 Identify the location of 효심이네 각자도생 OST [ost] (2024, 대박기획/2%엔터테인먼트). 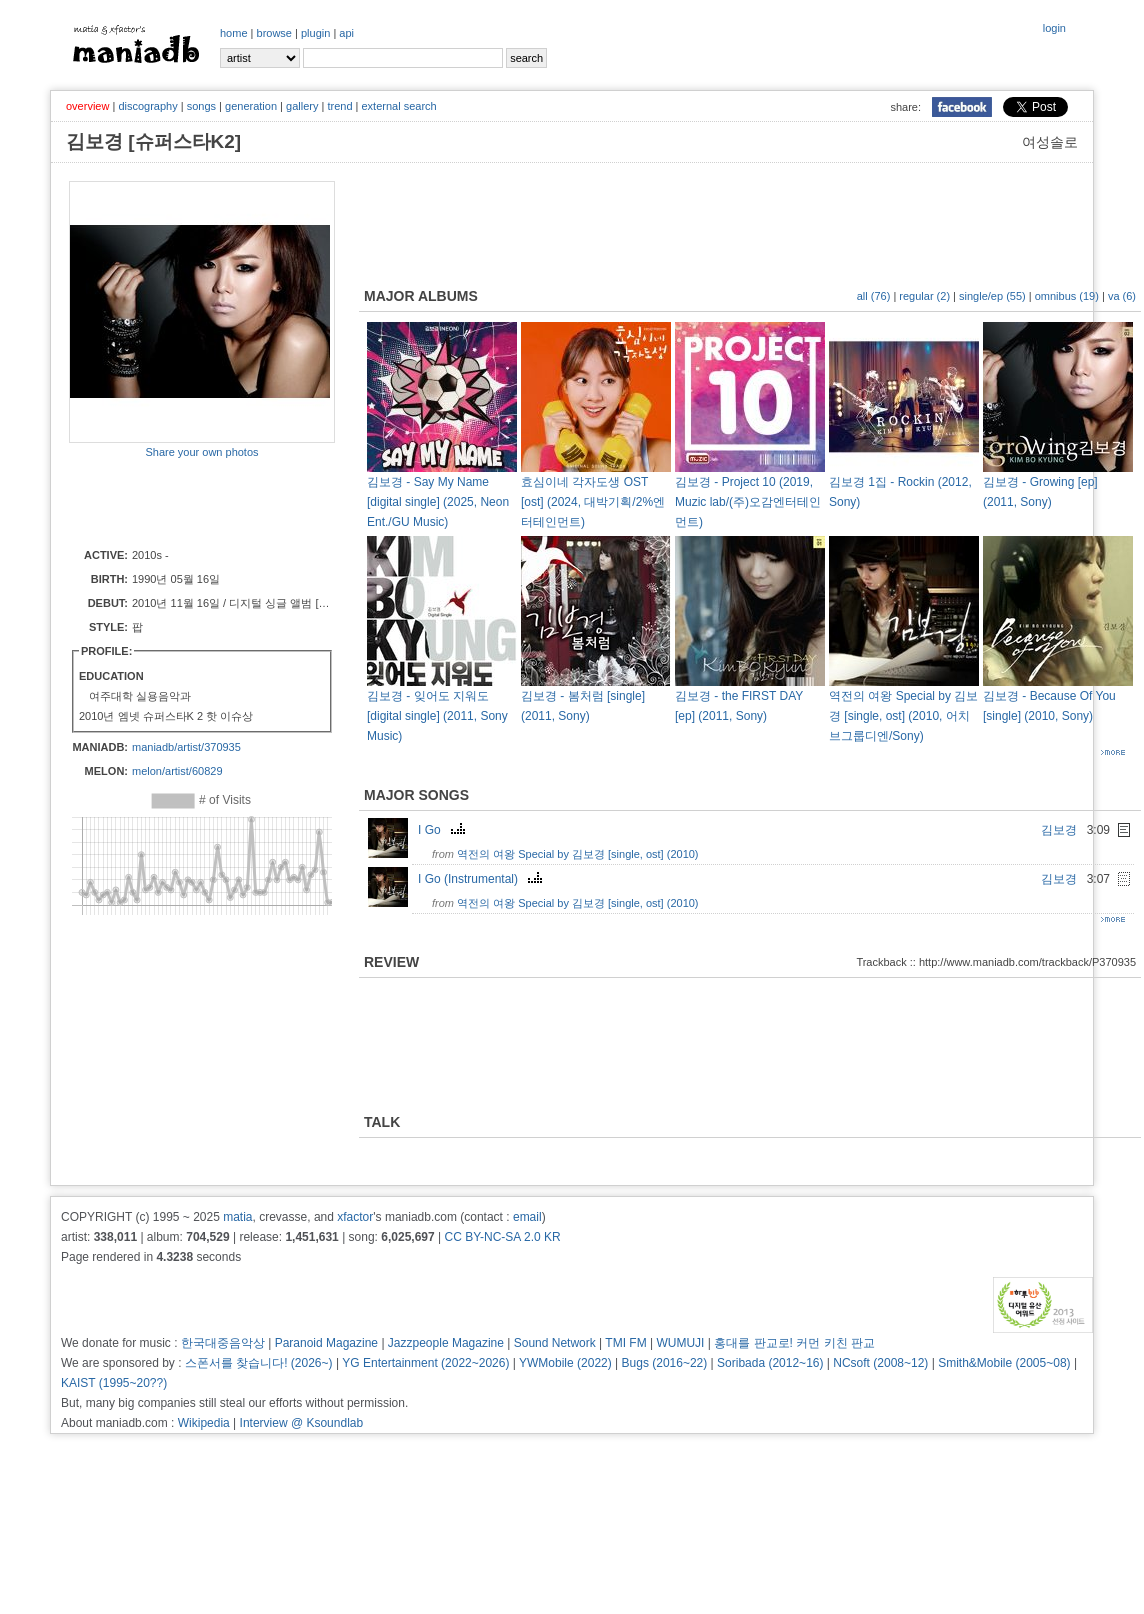
(593, 502).